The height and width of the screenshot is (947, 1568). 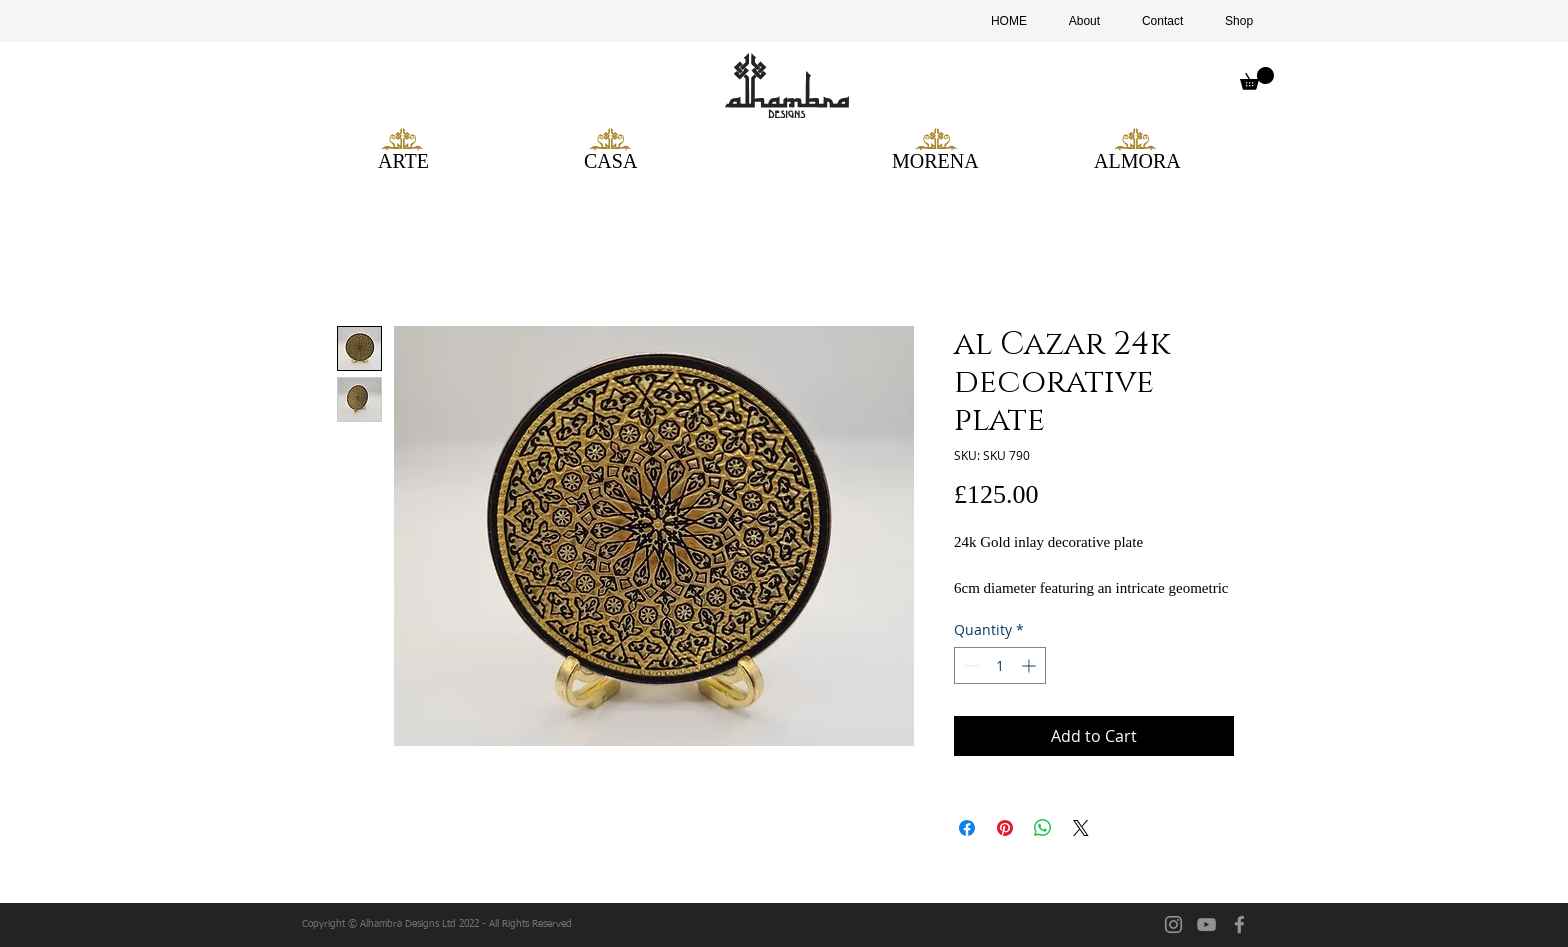 What do you see at coordinates (969, 665) in the screenshot?
I see `[Decrement]` at bounding box center [969, 665].